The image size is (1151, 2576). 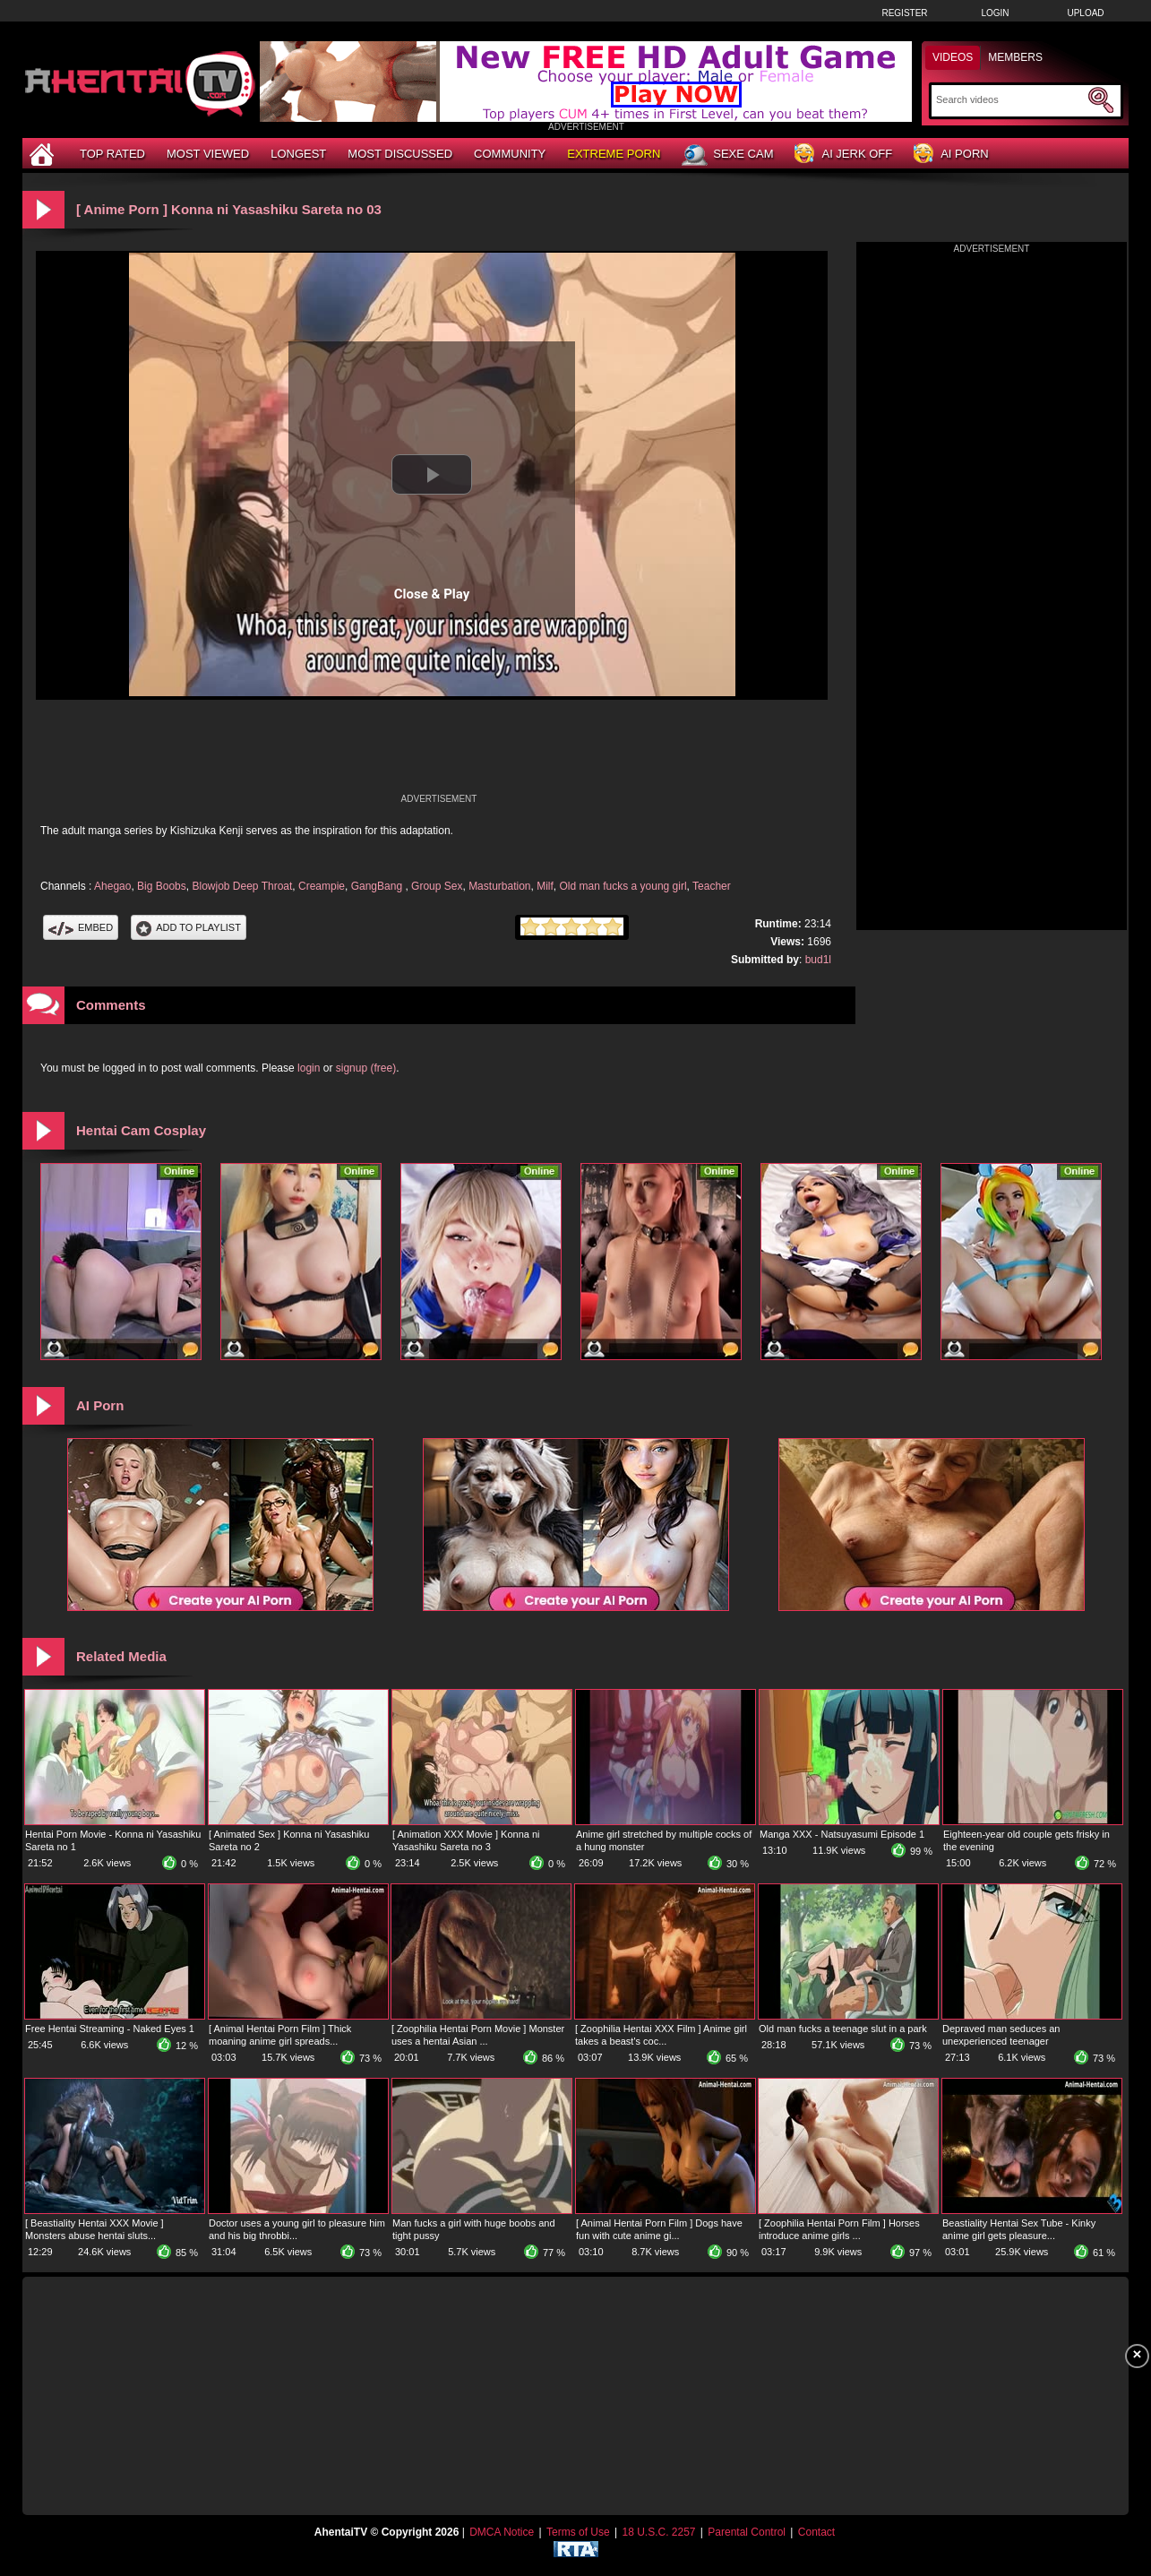 I want to click on Blowjob Deep Throat, so click(x=242, y=886).